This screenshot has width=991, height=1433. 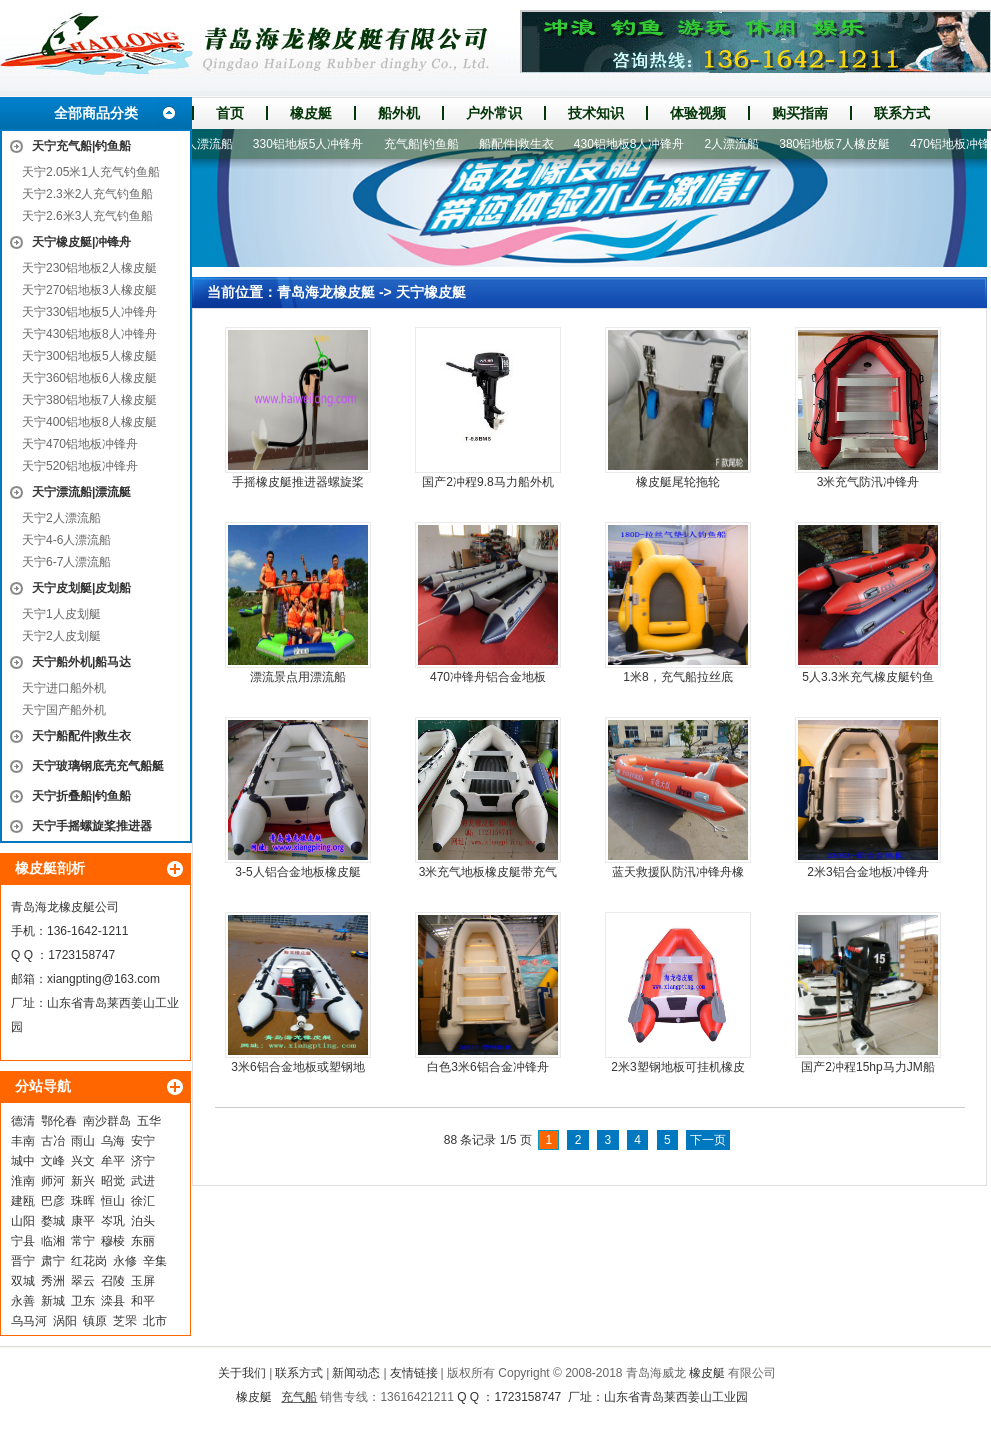 I want to click on 充气船, so click(x=299, y=1397).